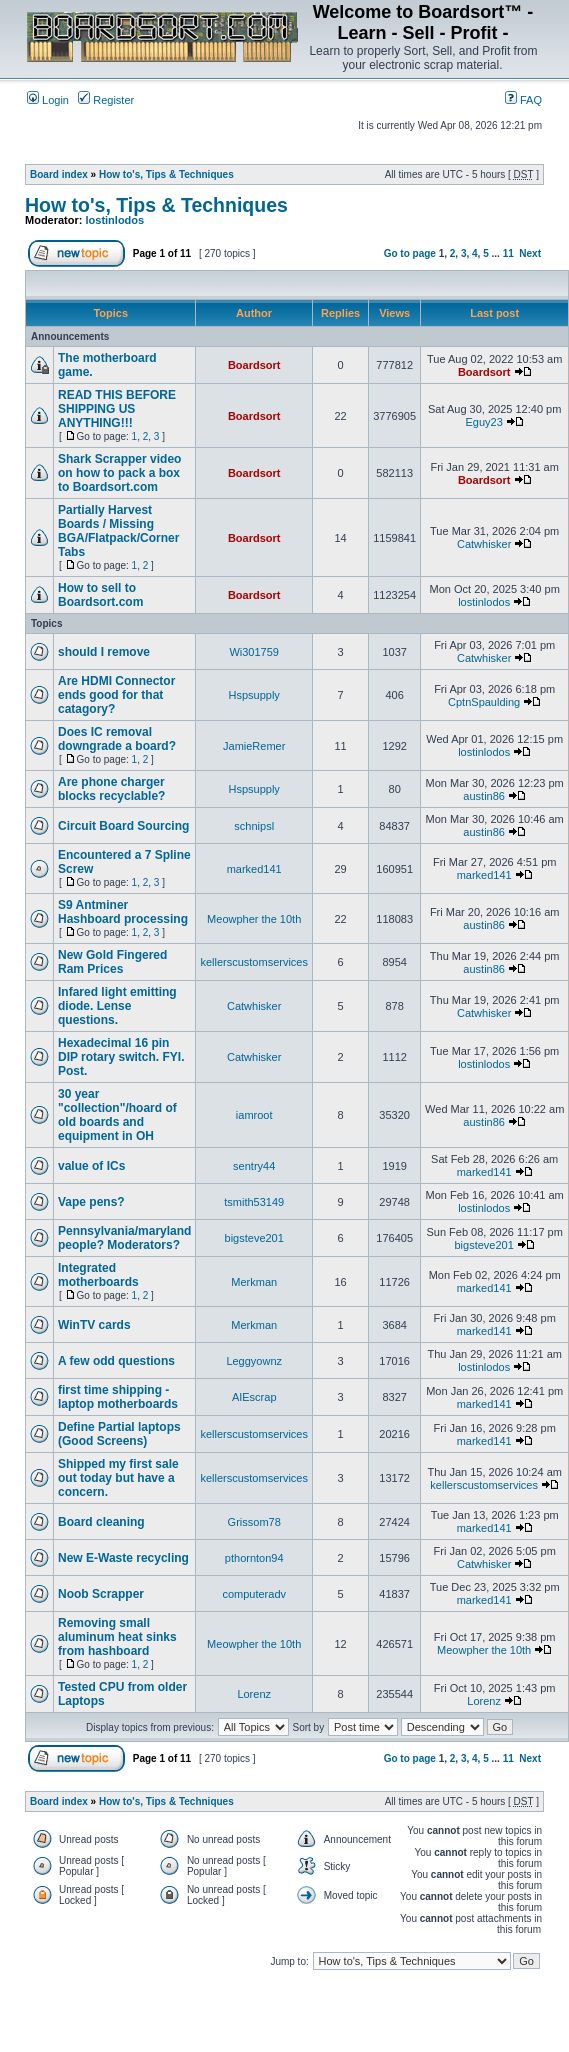 This screenshot has width=569, height=2052. Describe the element at coordinates (254, 1694) in the screenshot. I see `Lorenz` at that location.